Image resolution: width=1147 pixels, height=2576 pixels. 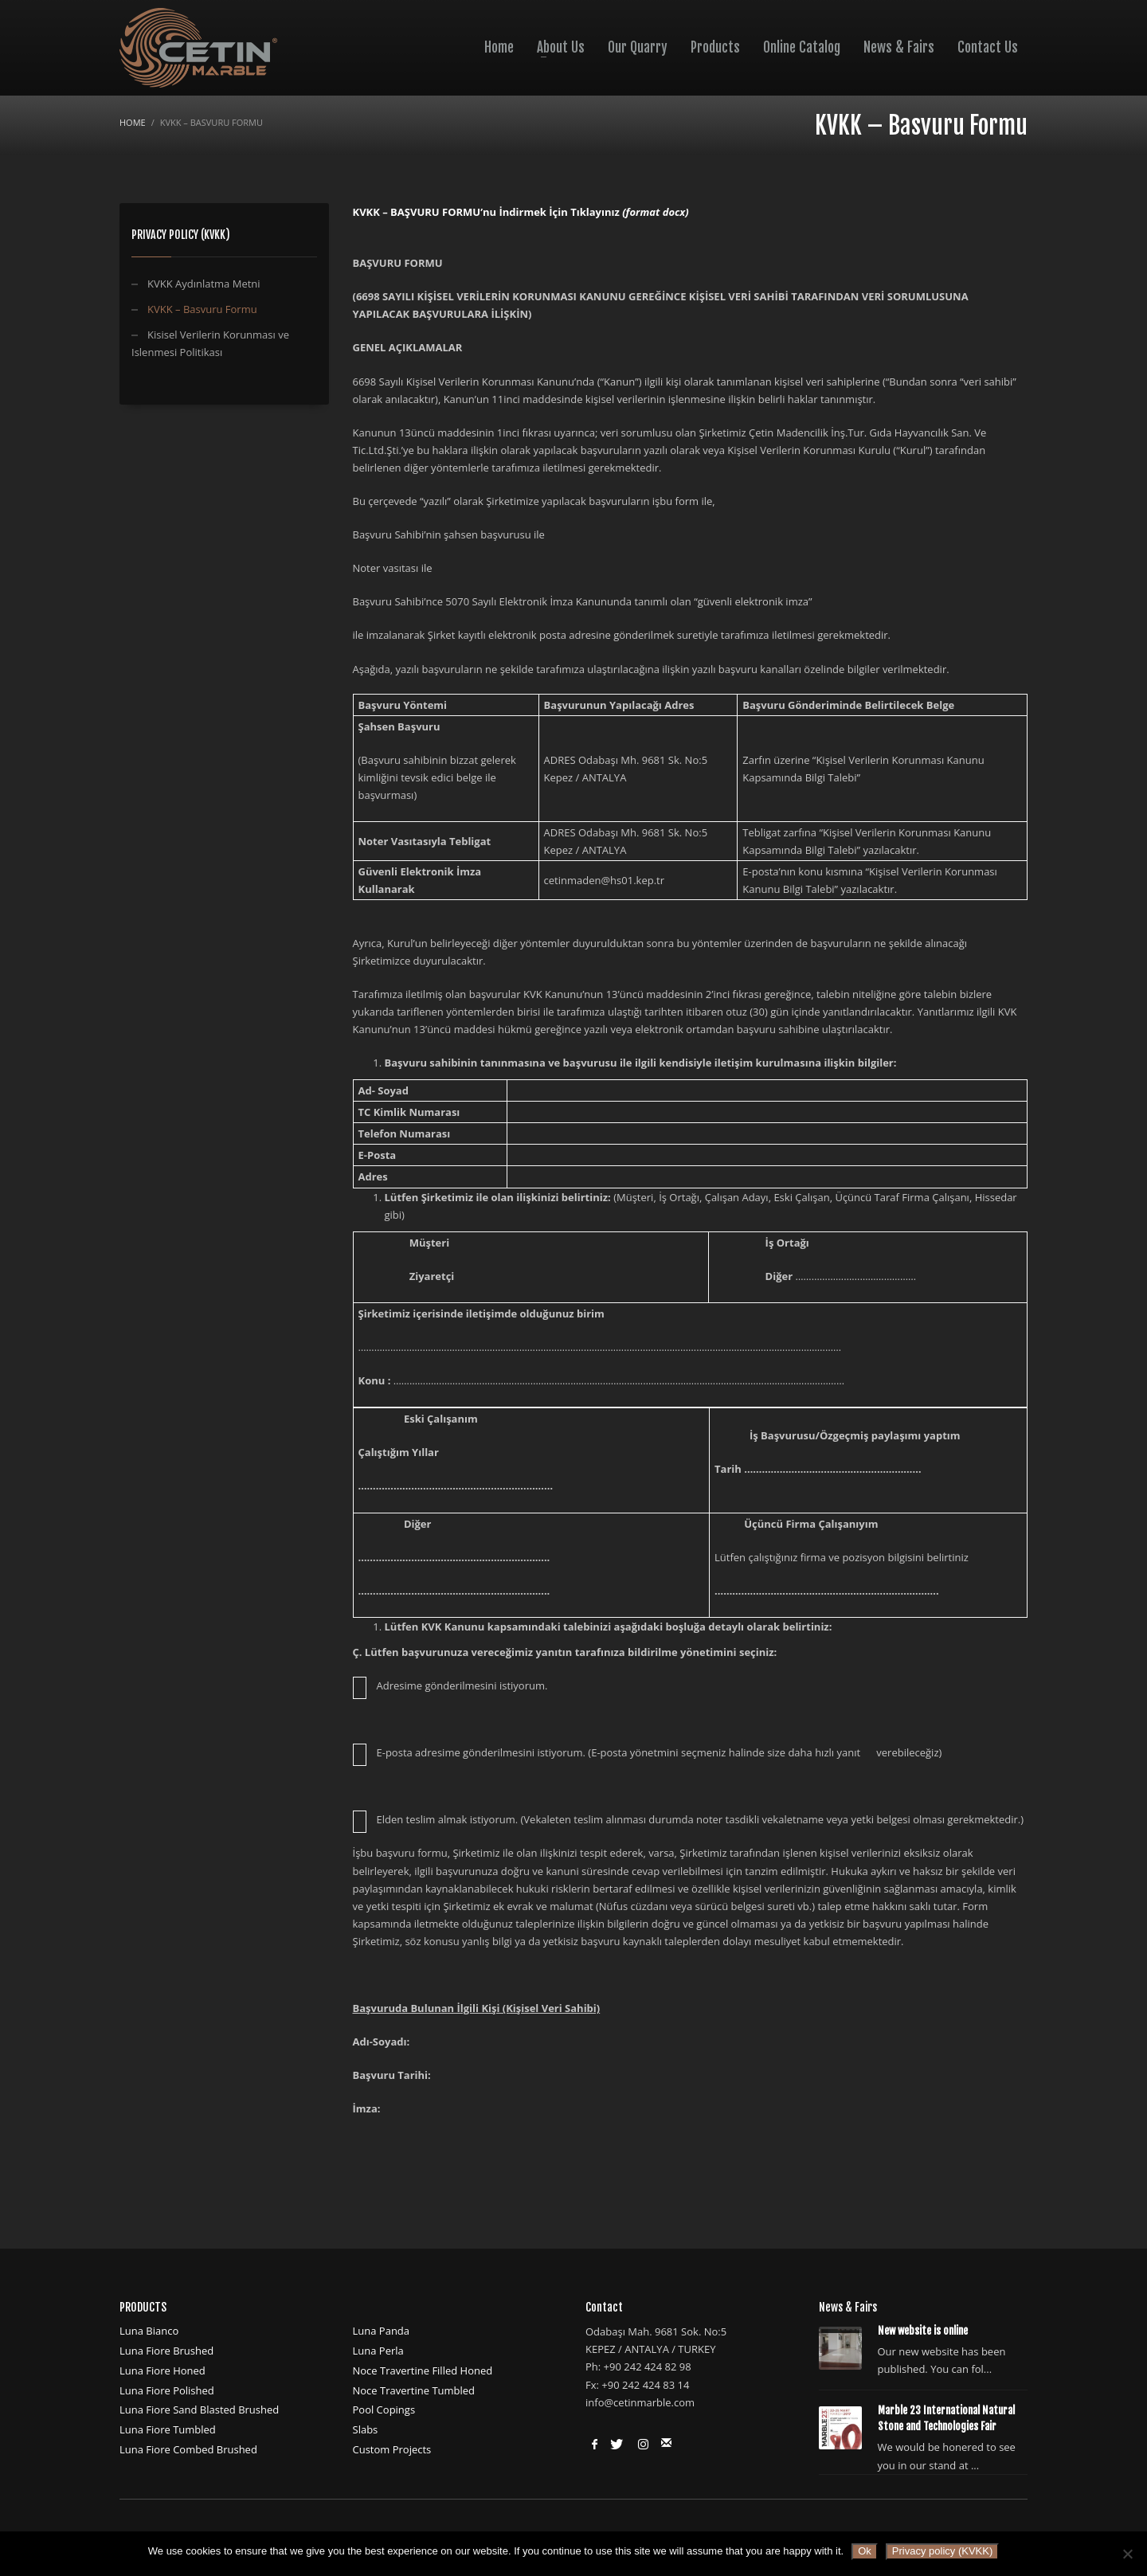 What do you see at coordinates (381, 2330) in the screenshot?
I see `Luna Panda` at bounding box center [381, 2330].